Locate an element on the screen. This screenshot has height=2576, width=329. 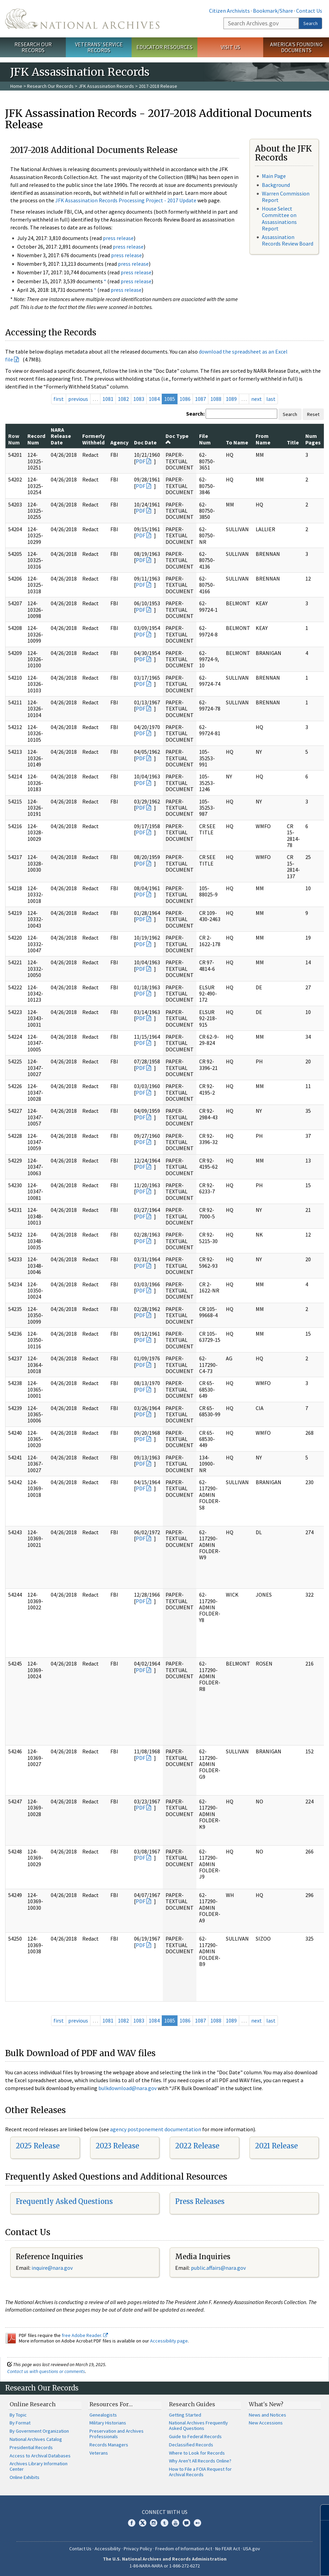
National Archives Catalog is located at coordinates (36, 2439).